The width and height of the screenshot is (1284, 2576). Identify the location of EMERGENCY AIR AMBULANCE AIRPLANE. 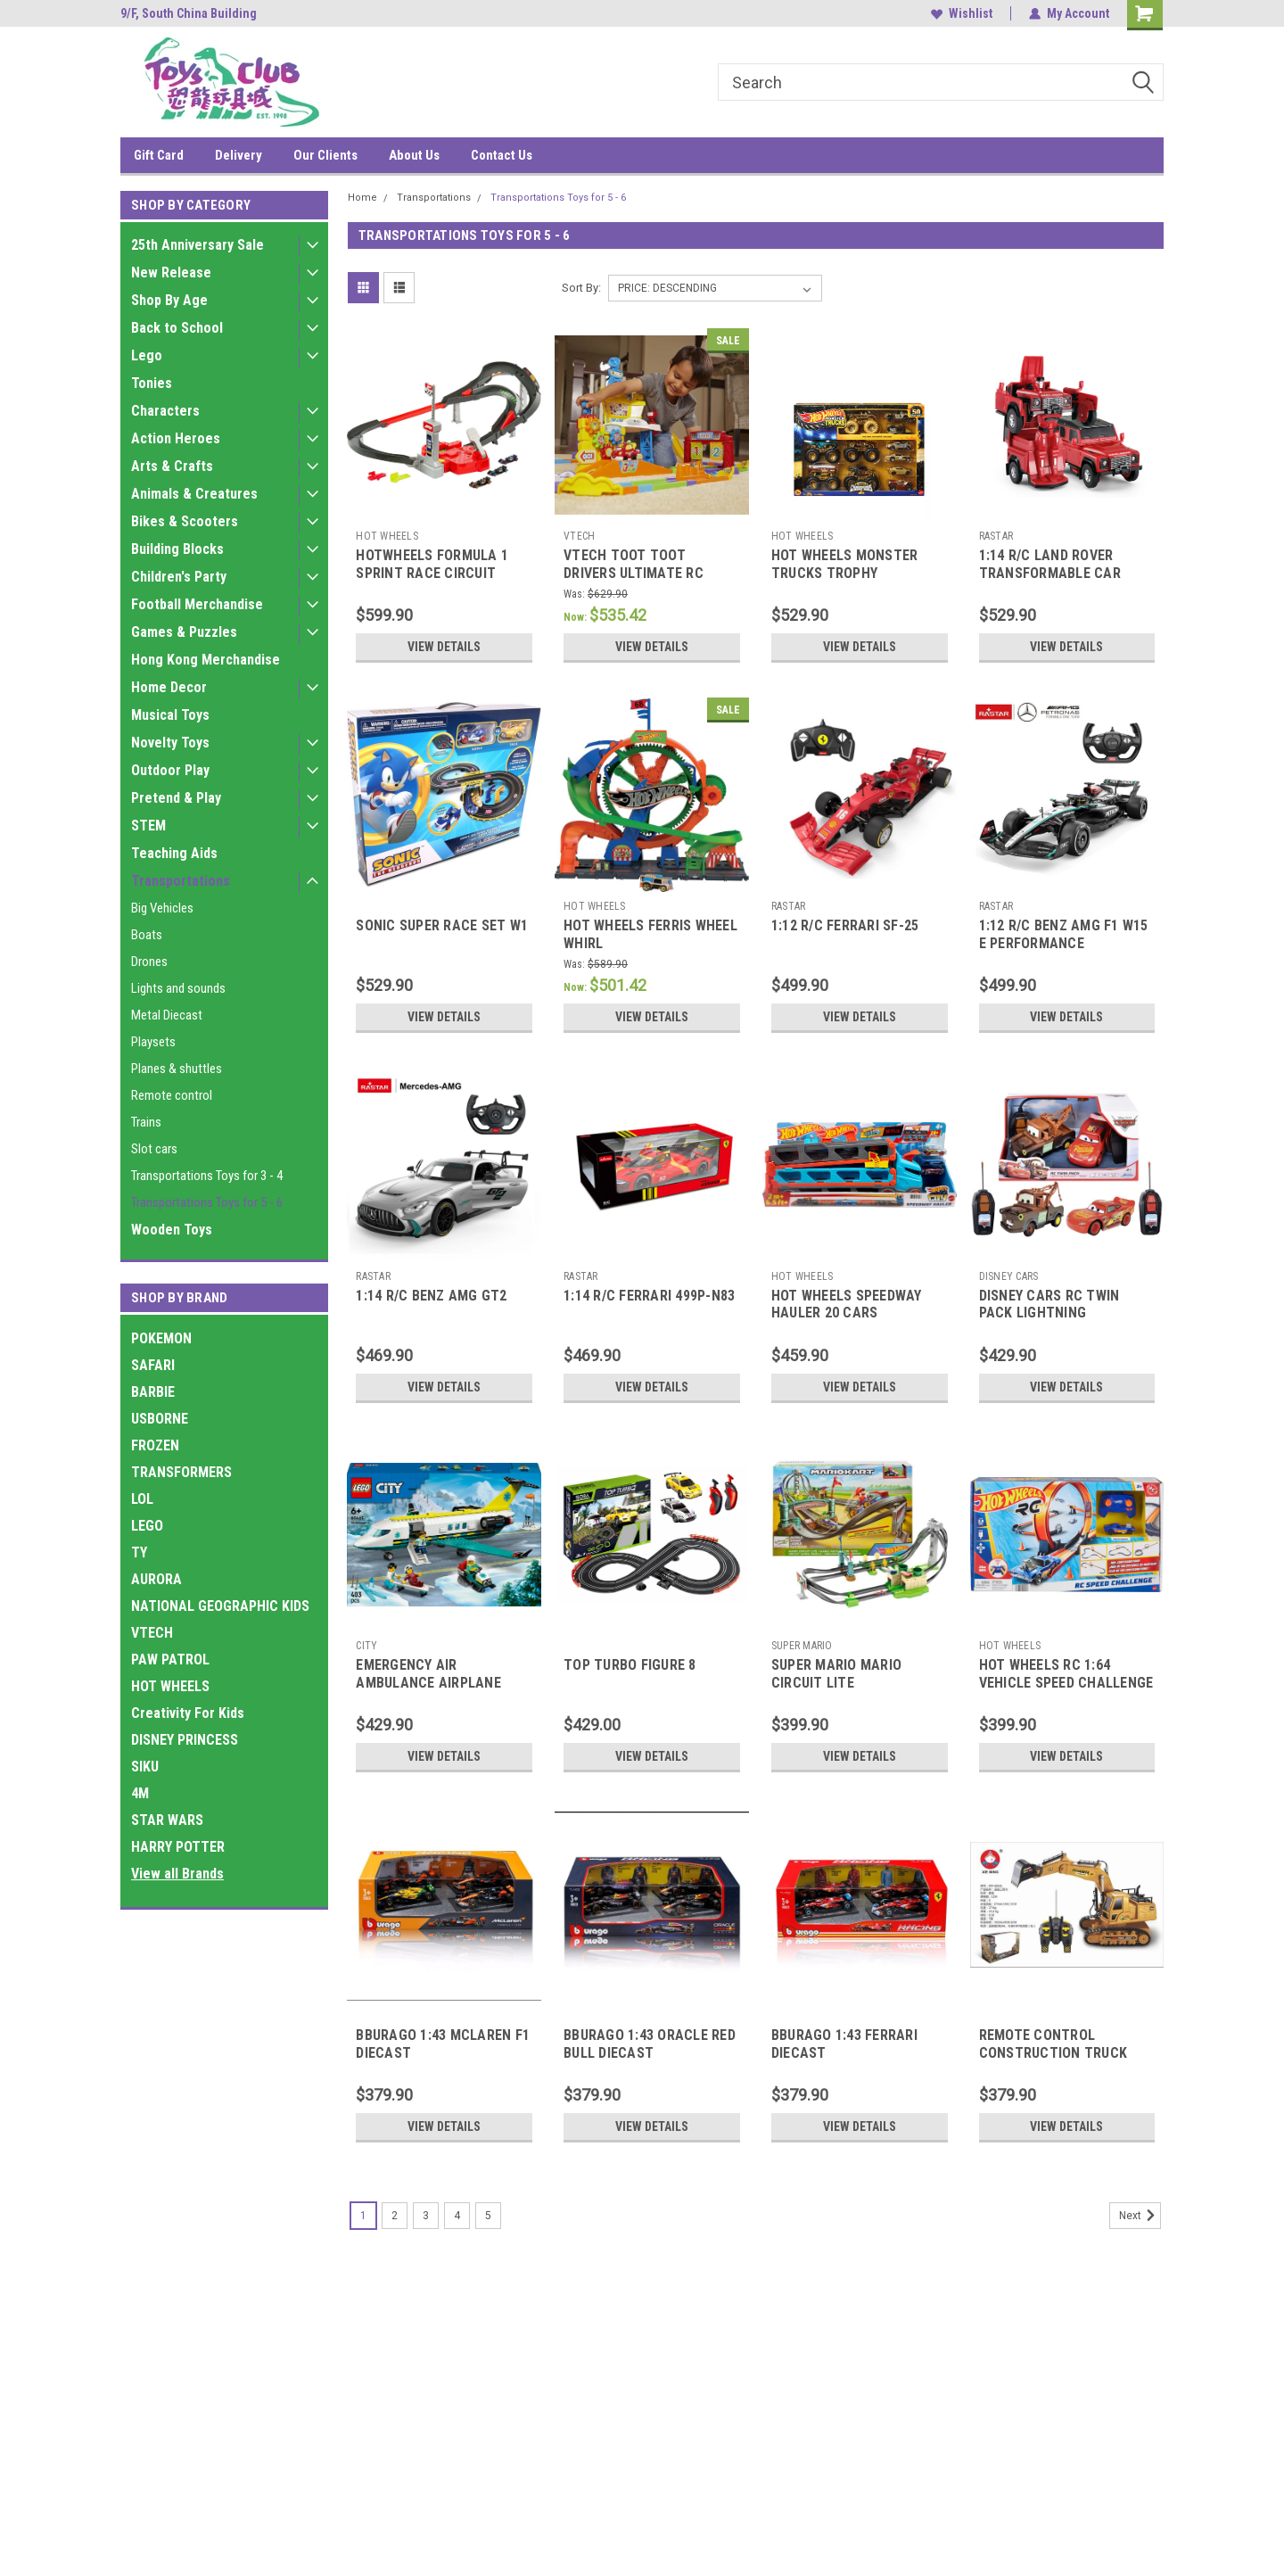
(428, 1673).